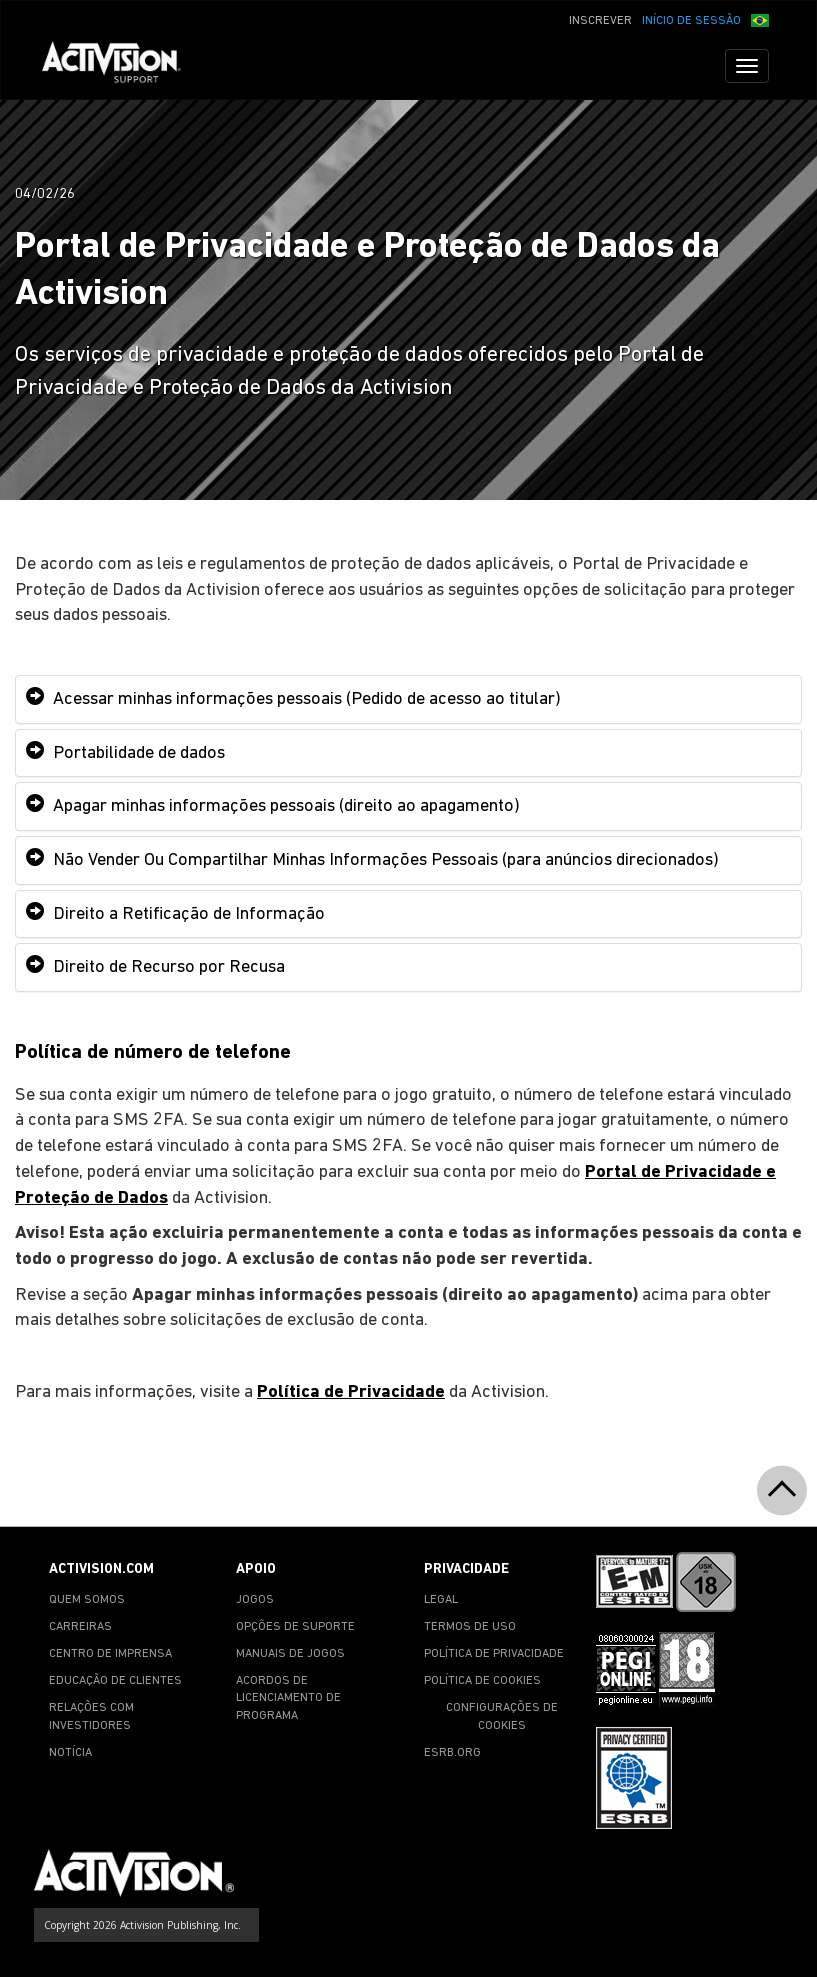 Image resolution: width=817 pixels, height=1977 pixels. Describe the element at coordinates (87, 1600) in the screenshot. I see `QUEM SOMOS` at that location.